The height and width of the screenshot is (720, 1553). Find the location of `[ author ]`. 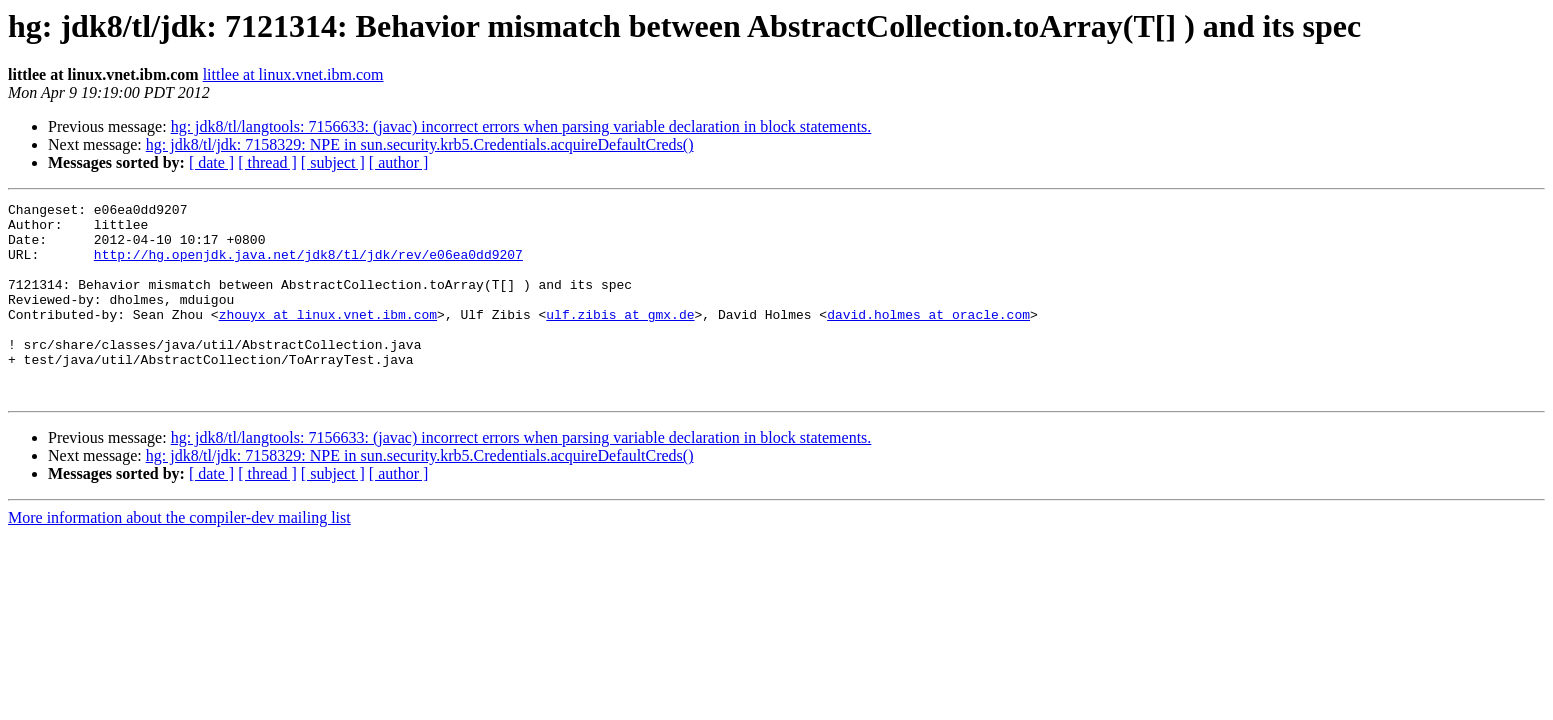

[ author ] is located at coordinates (399, 162).